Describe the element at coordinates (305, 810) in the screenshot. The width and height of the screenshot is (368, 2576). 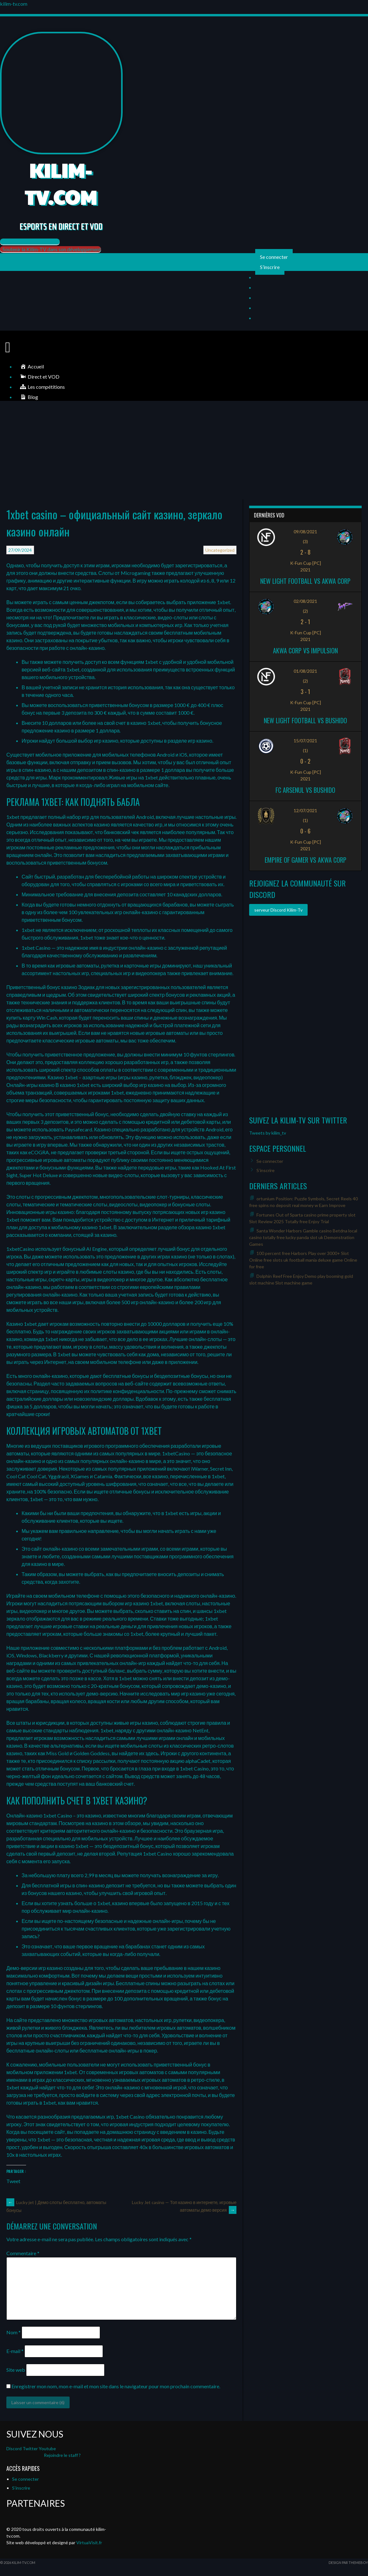
I see `12/07/2021` at that location.